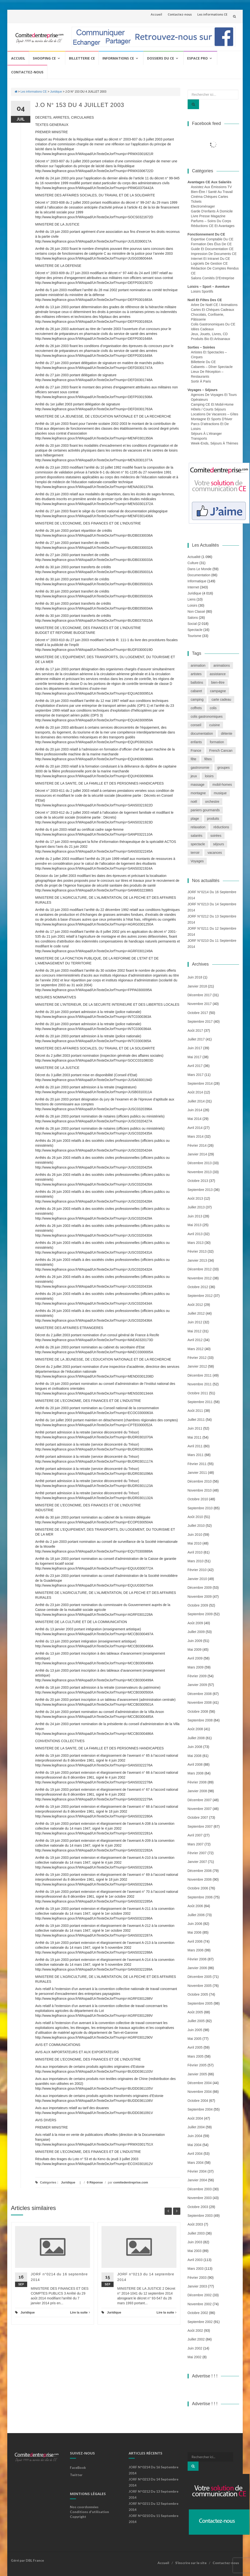 This screenshot has width=250, height=2576. What do you see at coordinates (195, 853) in the screenshot?
I see `terroir [terroir (2 éléments)]` at bounding box center [195, 853].